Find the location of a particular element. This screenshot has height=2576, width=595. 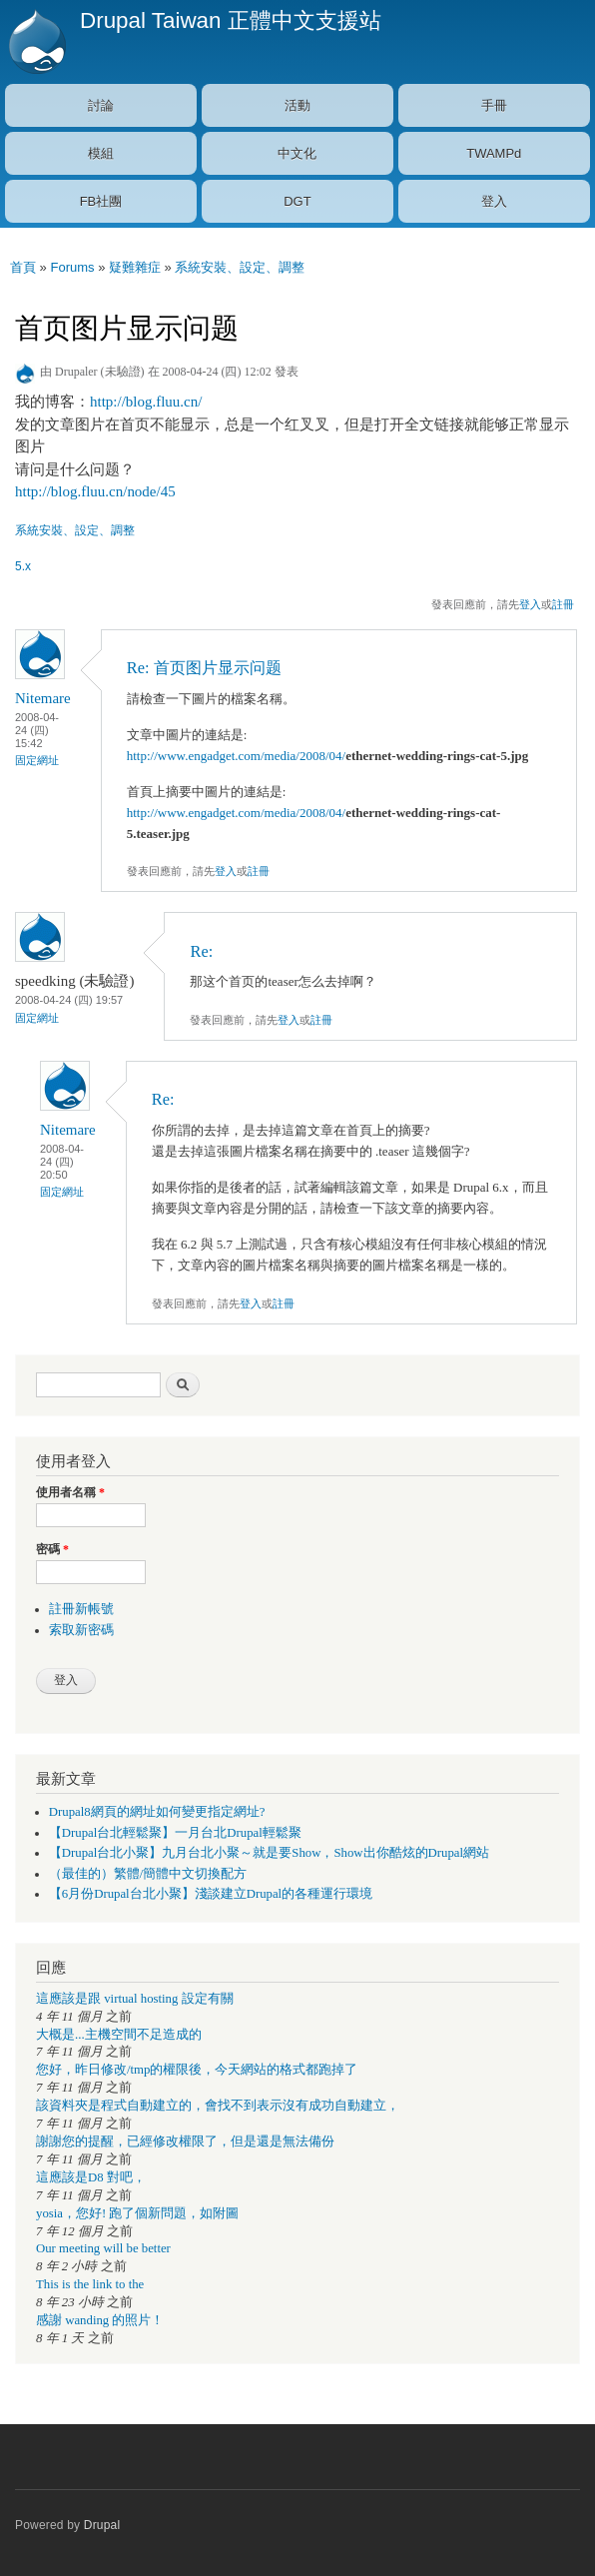

http://blog.fluu.cn/ is located at coordinates (146, 402).